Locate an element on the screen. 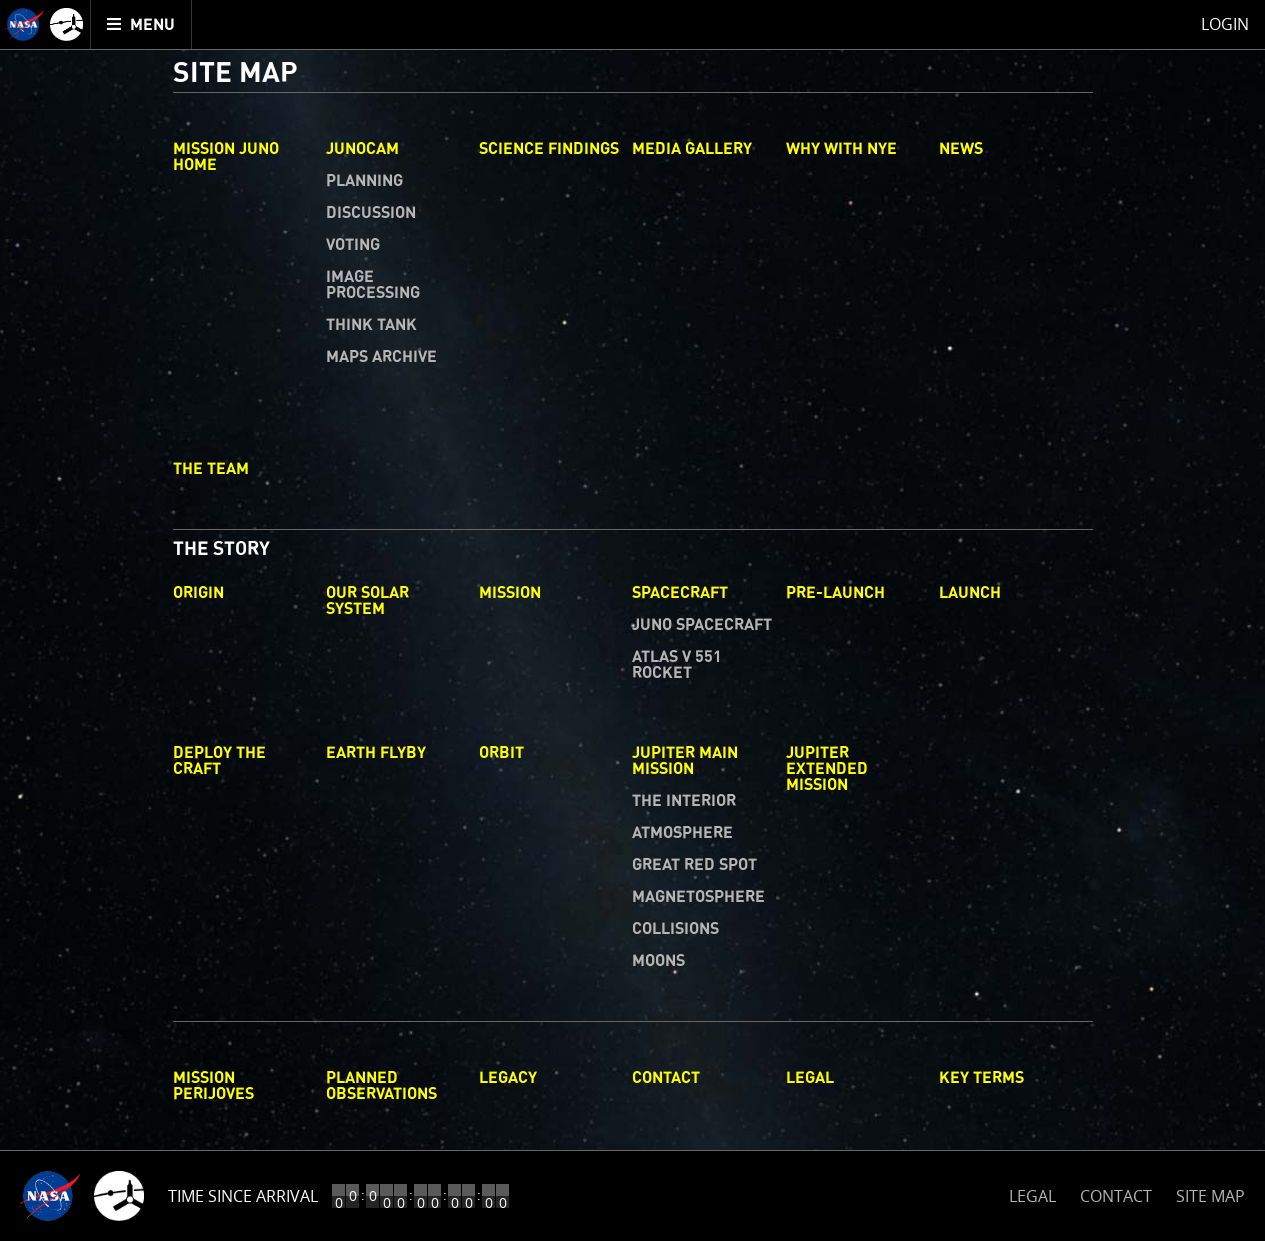 The image size is (1265, 1241). Discussion is located at coordinates (371, 213).